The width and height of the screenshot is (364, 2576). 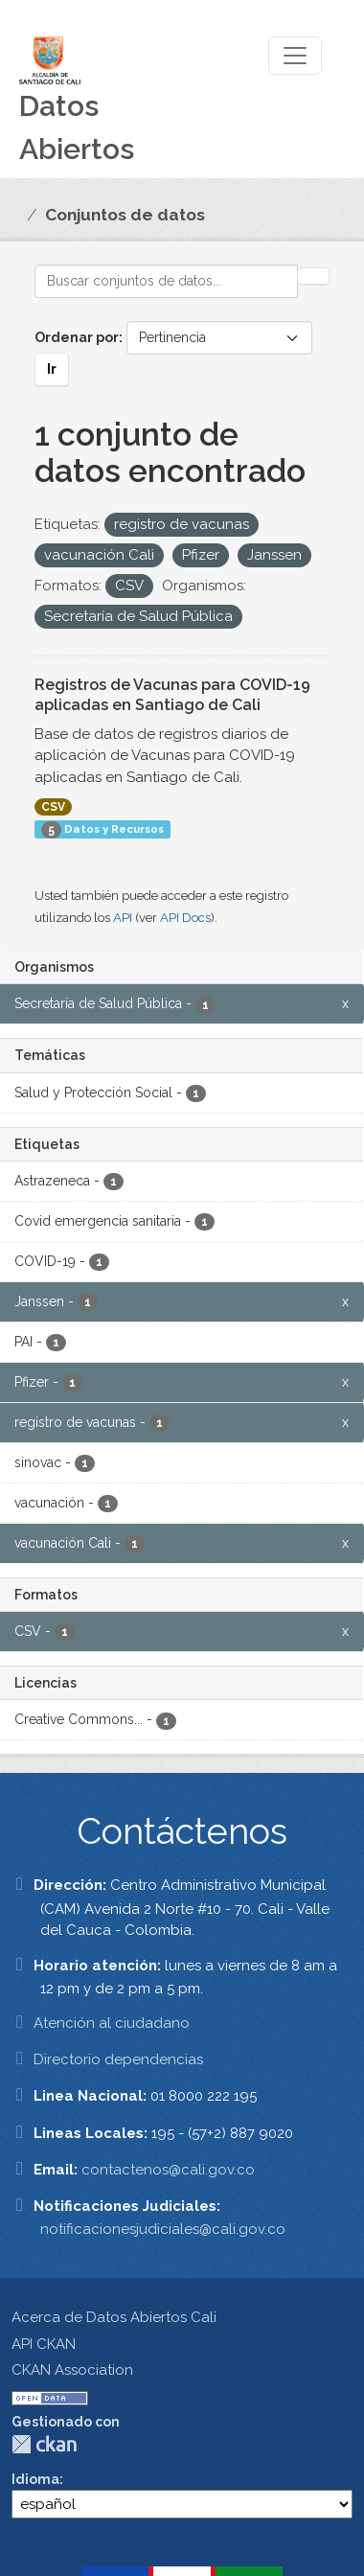 I want to click on CKAN Association, so click(x=72, y=2370).